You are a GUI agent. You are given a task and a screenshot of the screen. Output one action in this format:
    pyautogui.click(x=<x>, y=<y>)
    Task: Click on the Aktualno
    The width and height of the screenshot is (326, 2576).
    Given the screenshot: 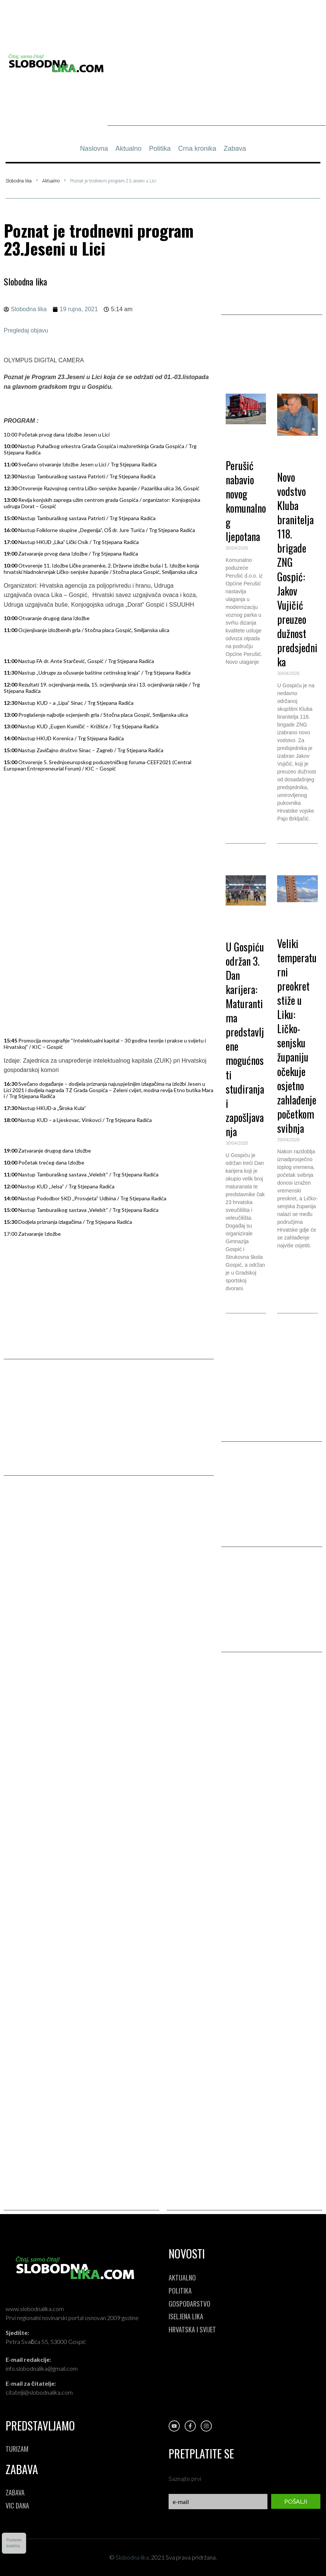 What is the action you would take?
    pyautogui.click(x=51, y=181)
    